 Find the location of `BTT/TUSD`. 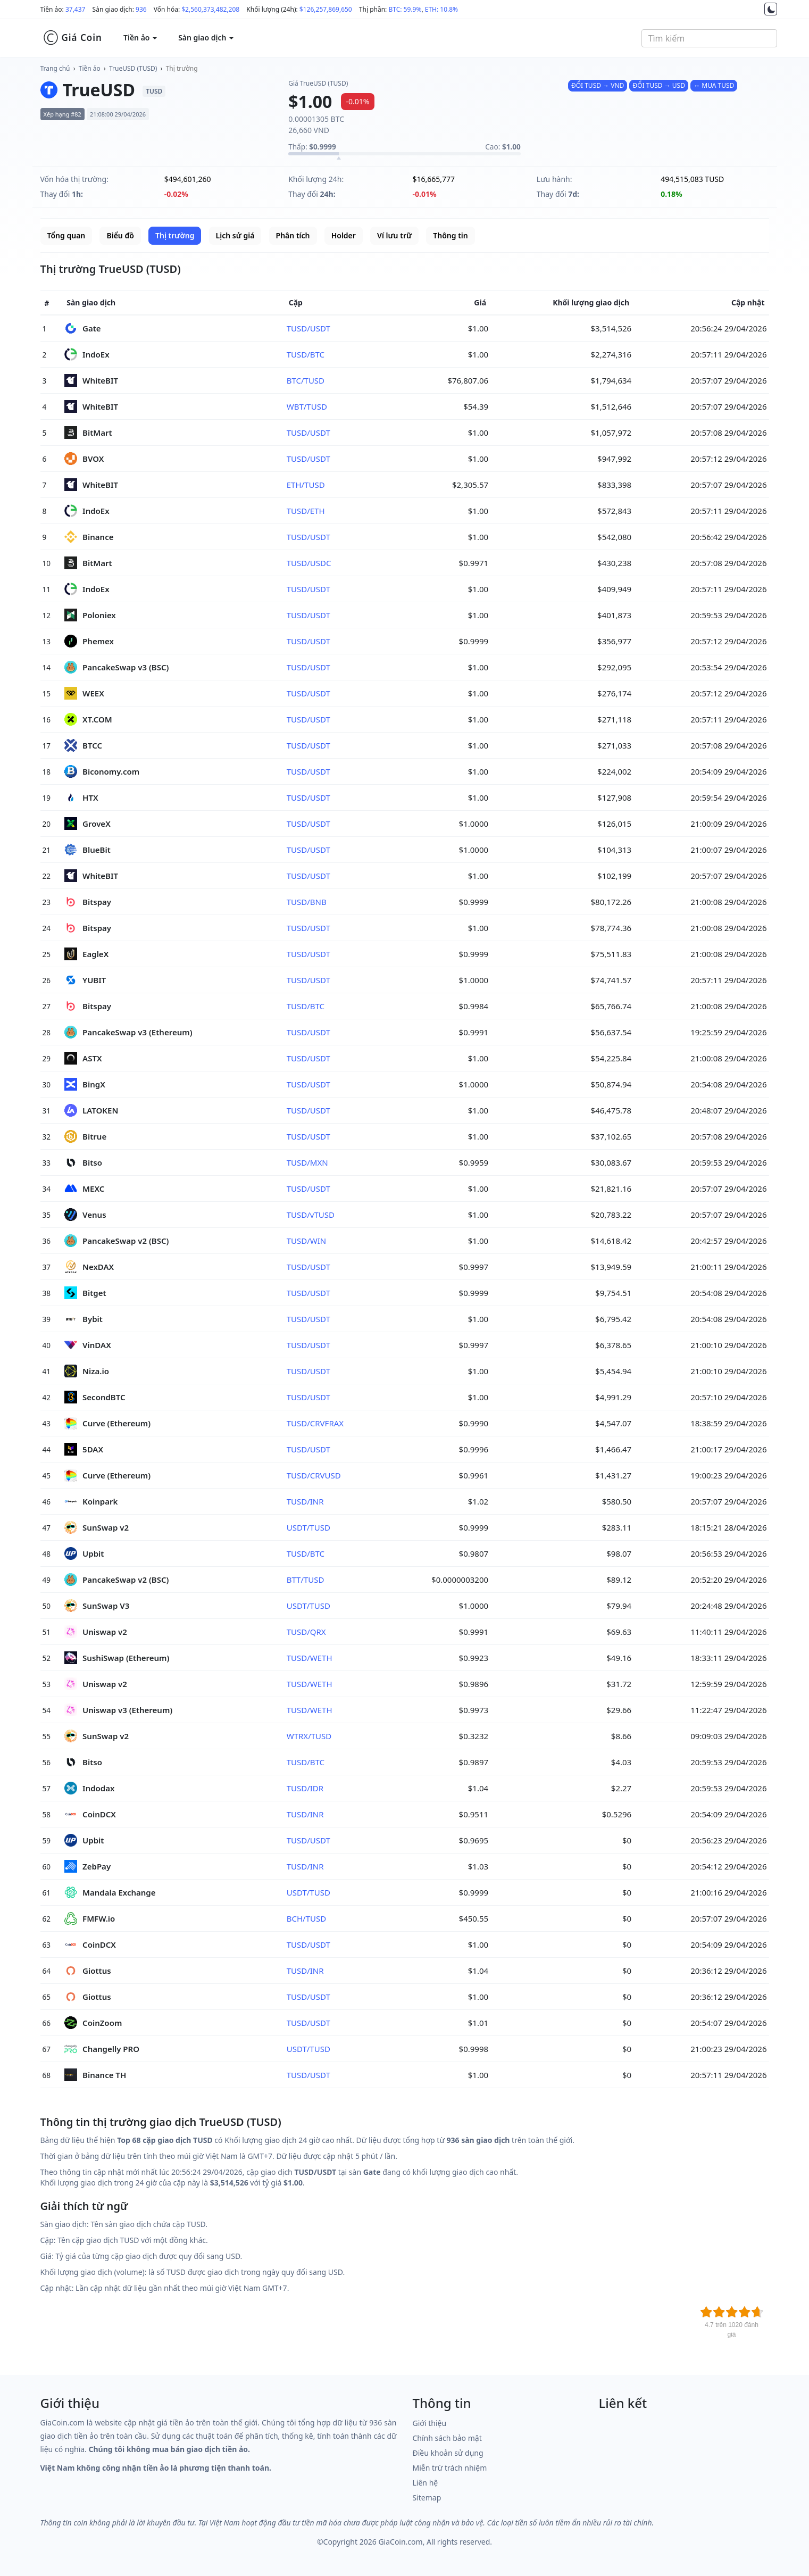

BTT/TUSD is located at coordinates (305, 1579).